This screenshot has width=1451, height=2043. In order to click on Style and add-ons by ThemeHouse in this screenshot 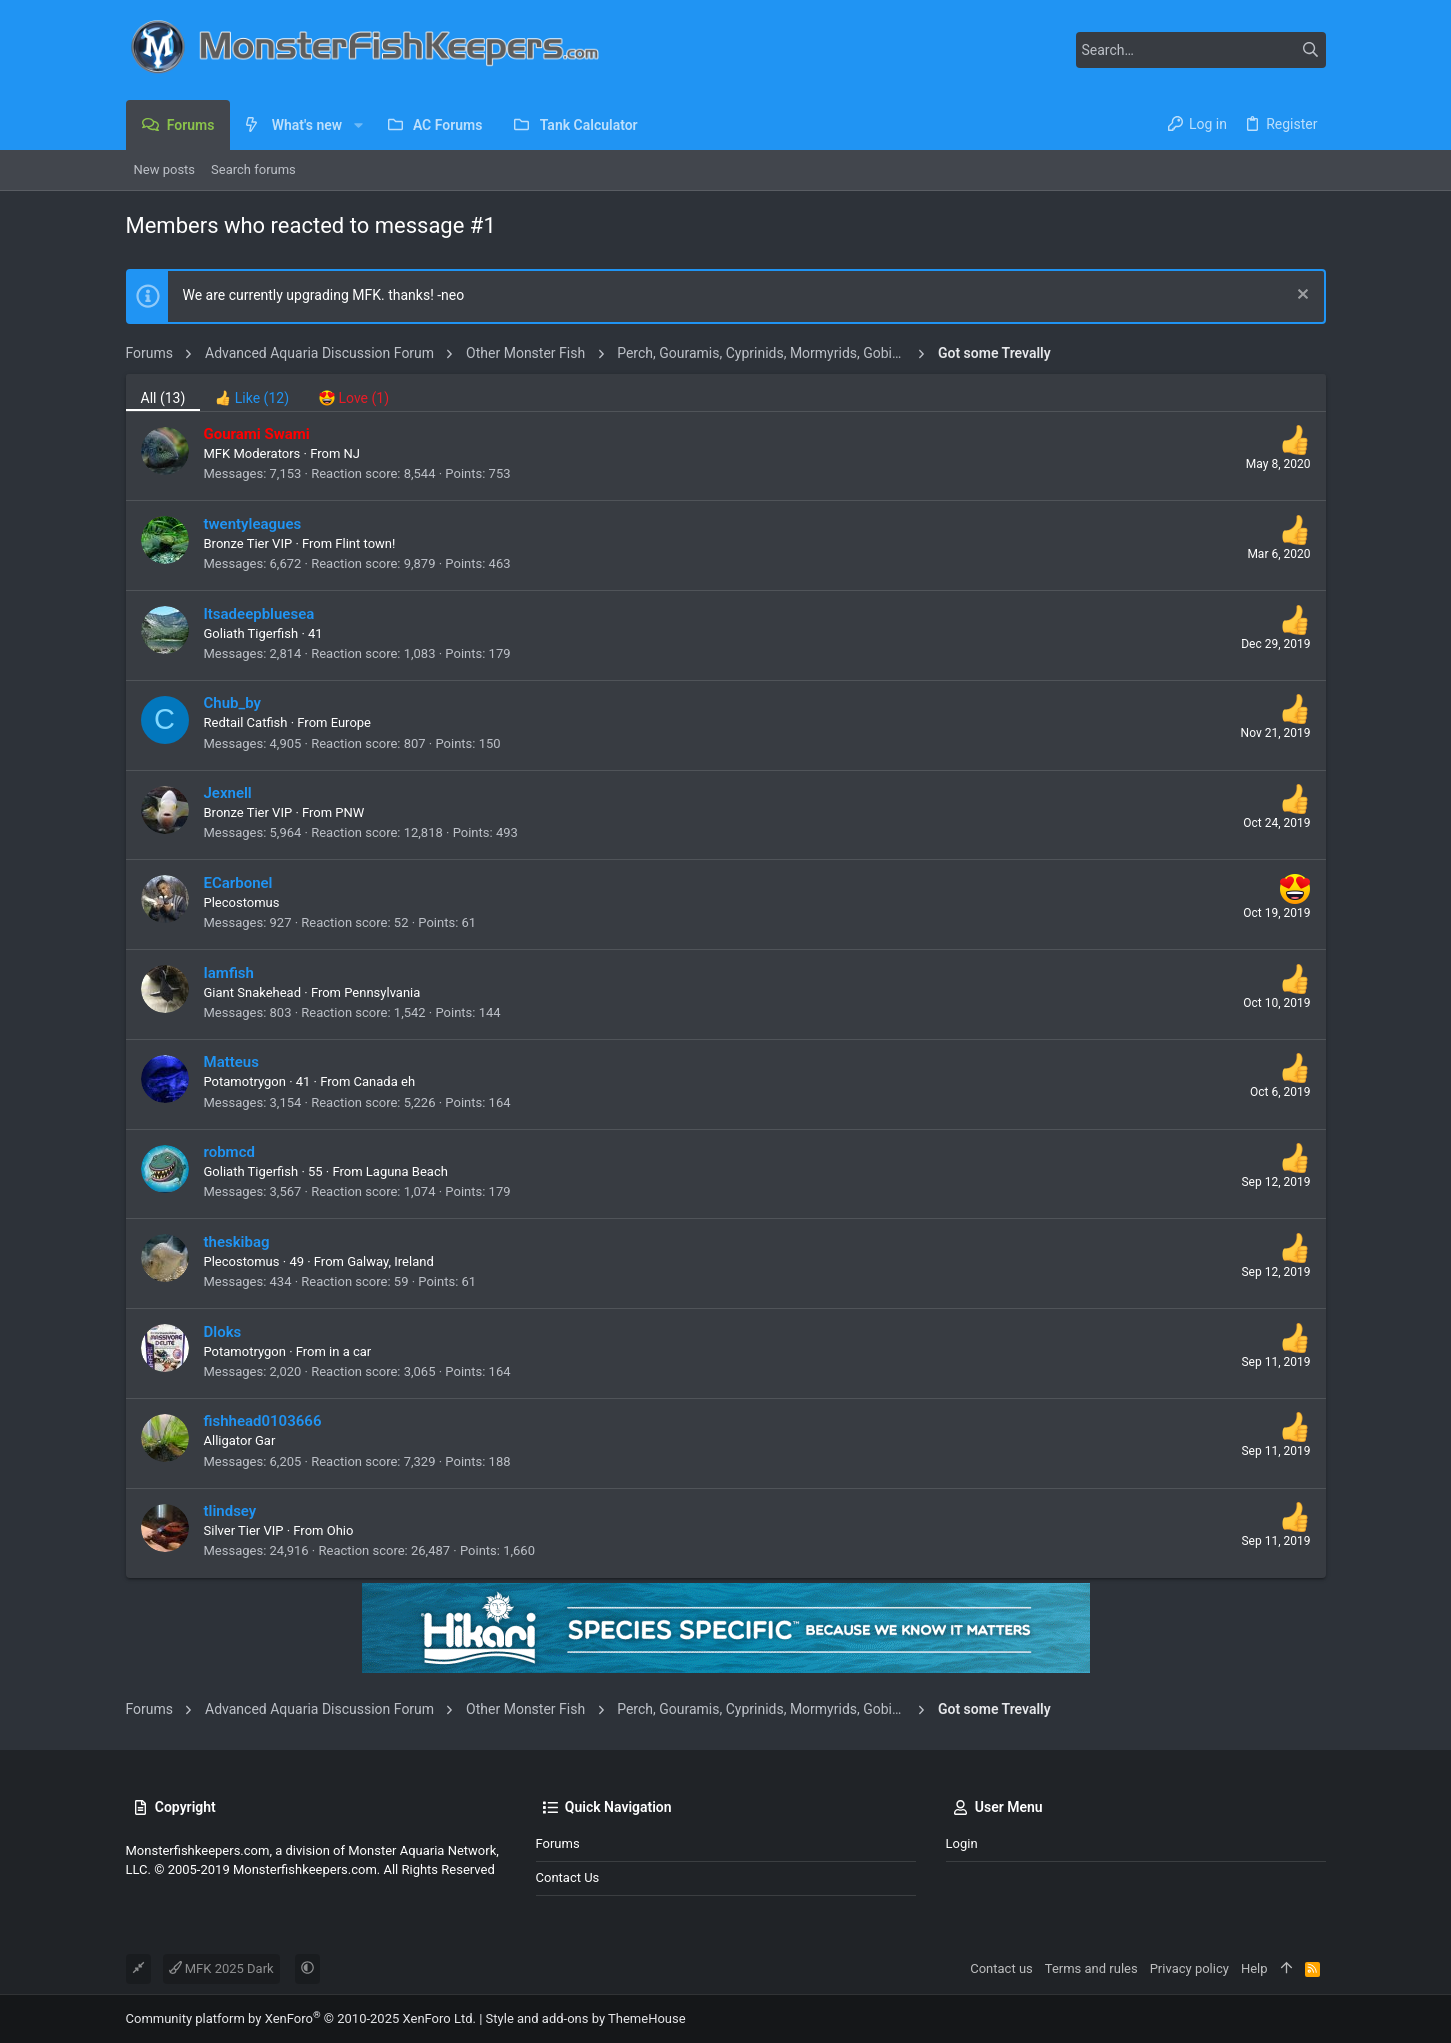, I will do `click(586, 2018)`.